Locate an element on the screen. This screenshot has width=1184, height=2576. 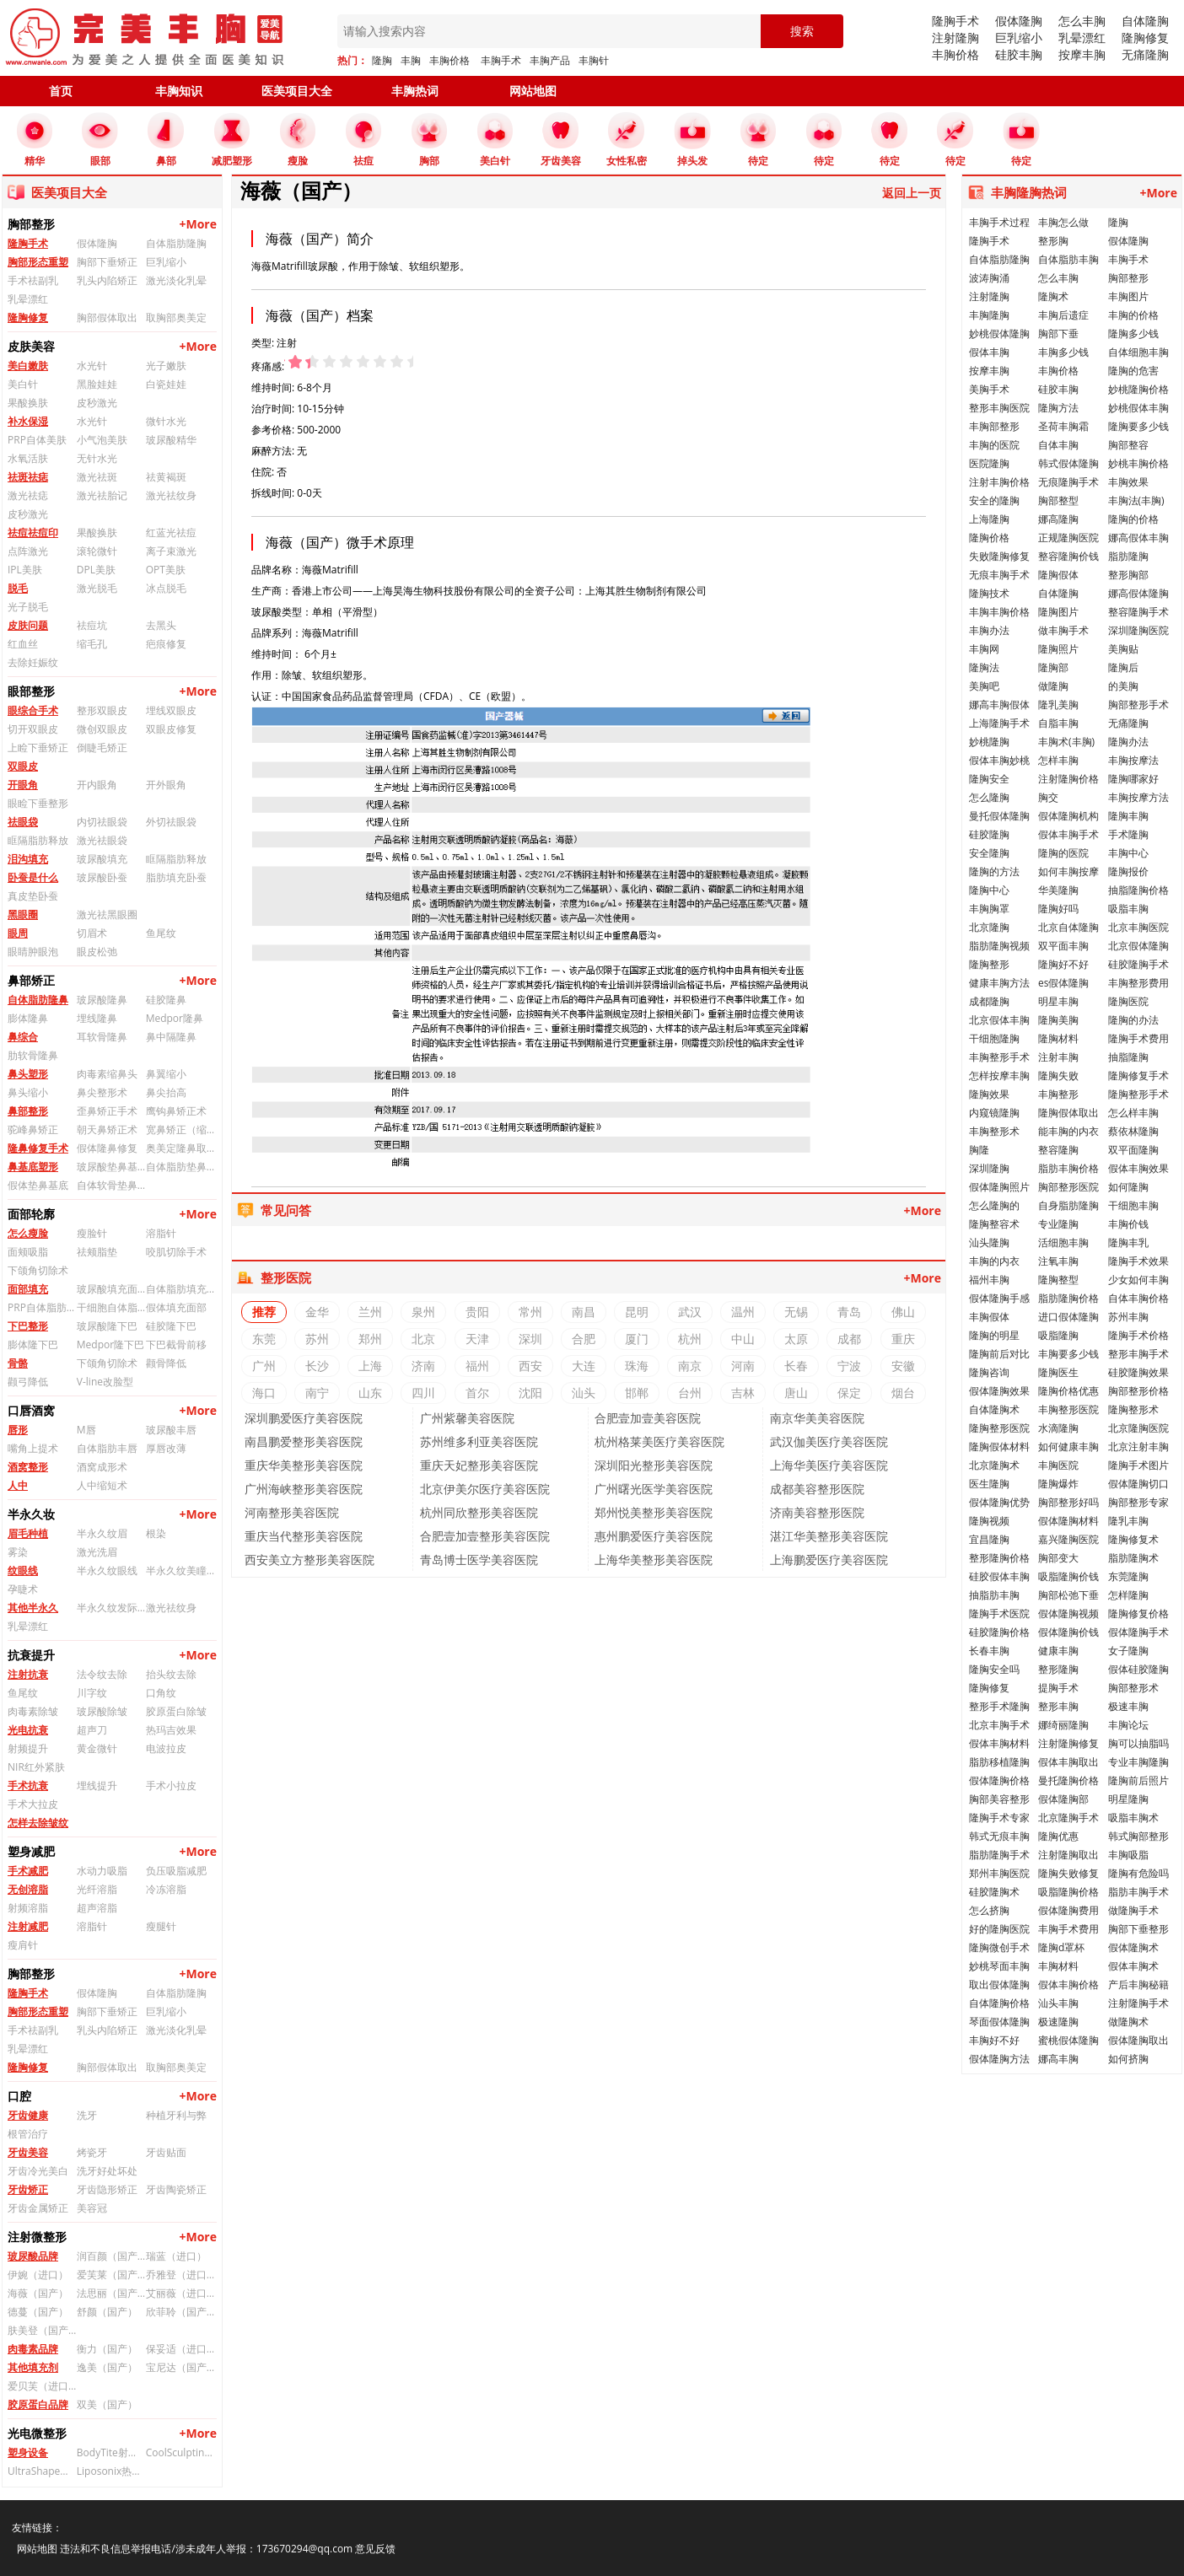
假体填充面部 is located at coordinates (176, 1307).